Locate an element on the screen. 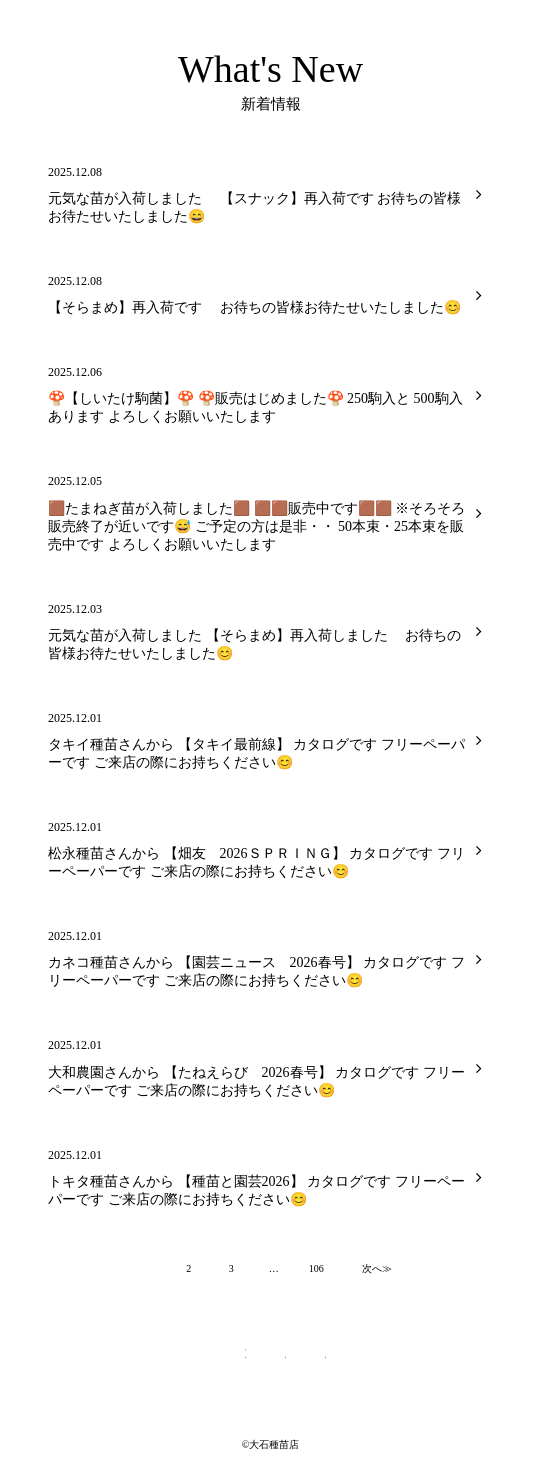  Instagramページへ is located at coordinates (311, 1361).